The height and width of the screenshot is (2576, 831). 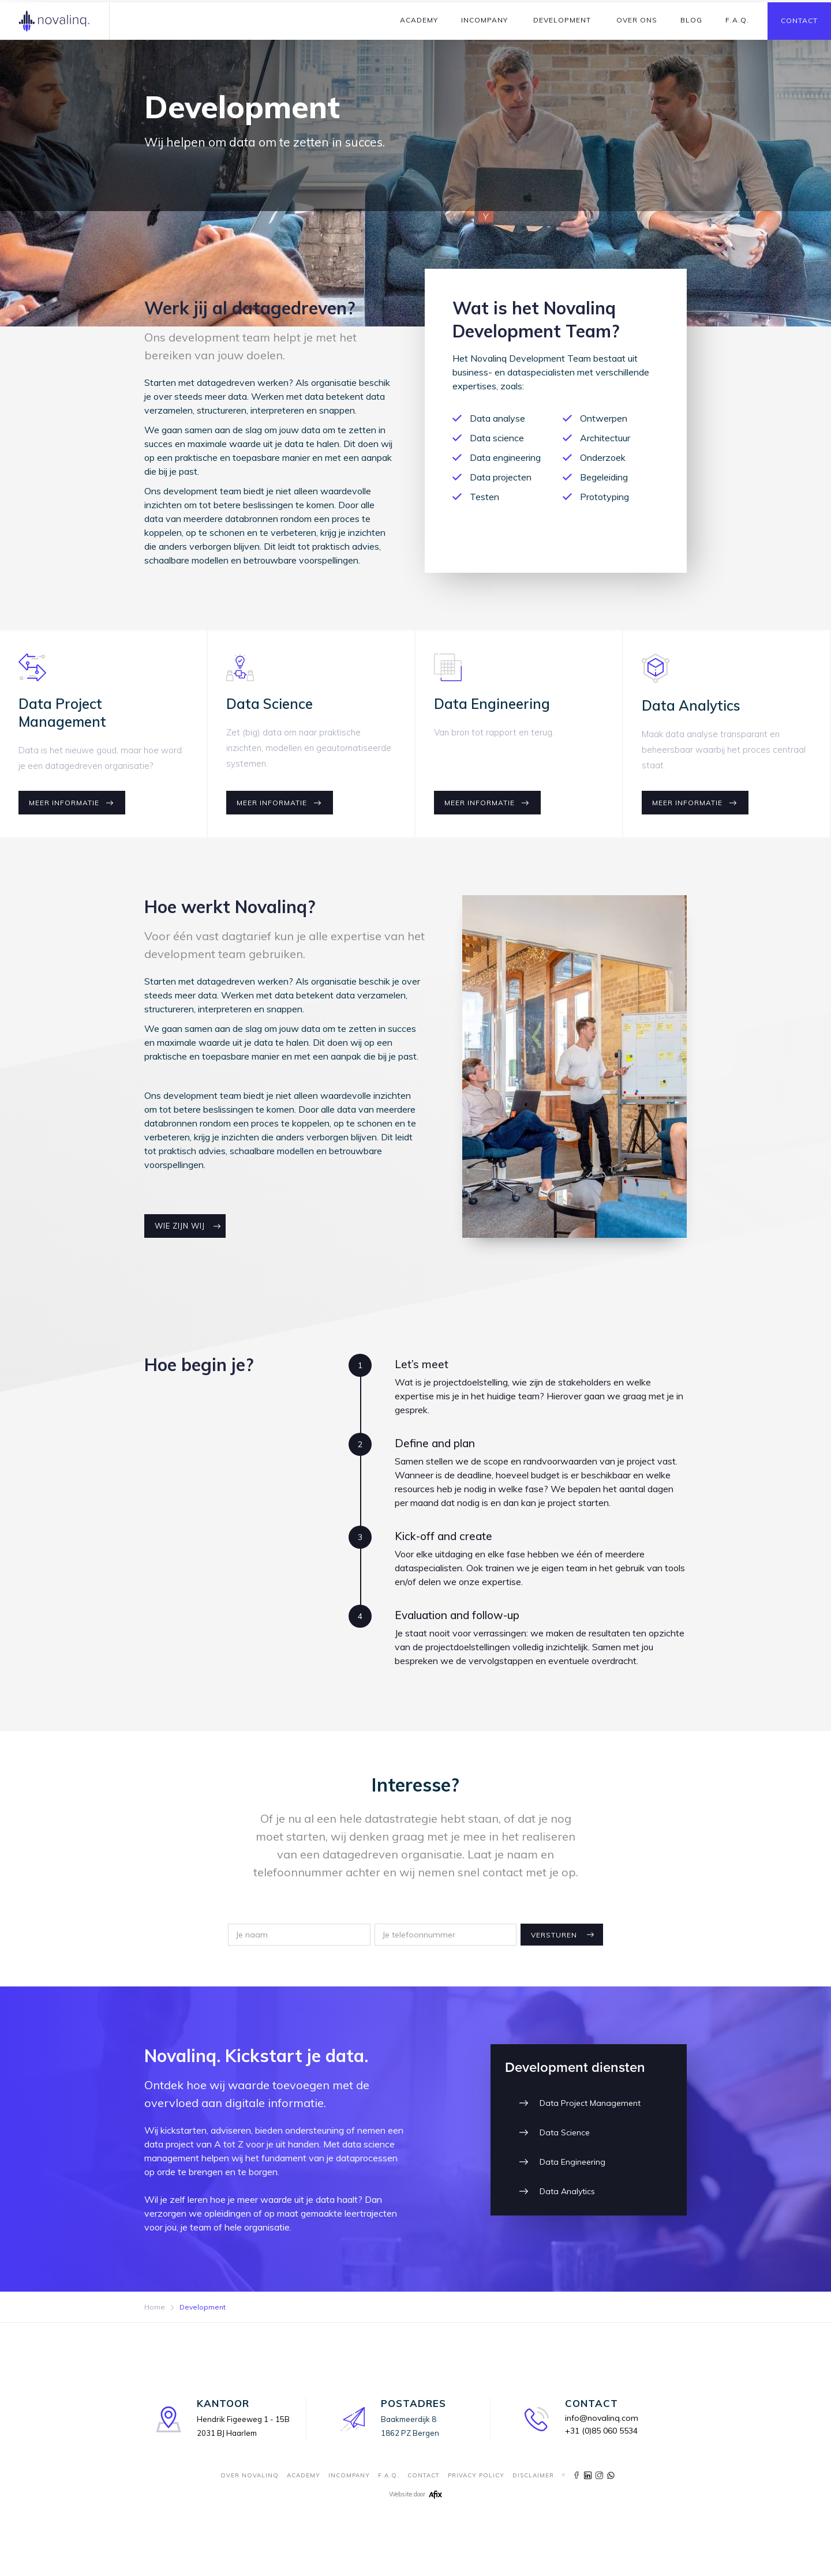 I want to click on [home], so click(x=55, y=21).